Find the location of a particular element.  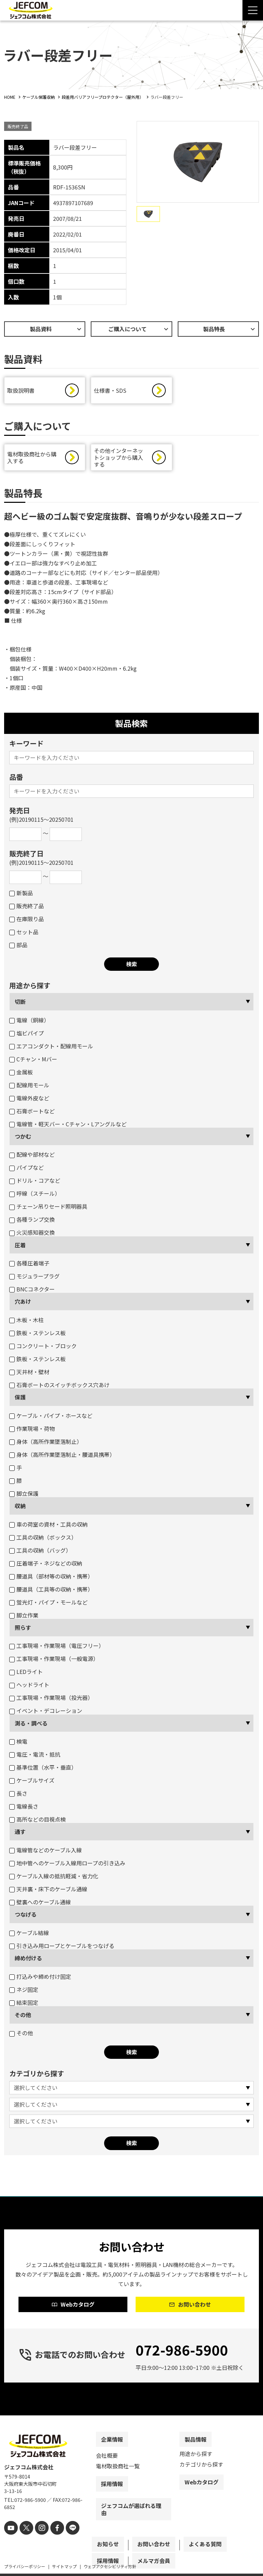

Cチャン・Mバー is located at coordinates (33, 1060).